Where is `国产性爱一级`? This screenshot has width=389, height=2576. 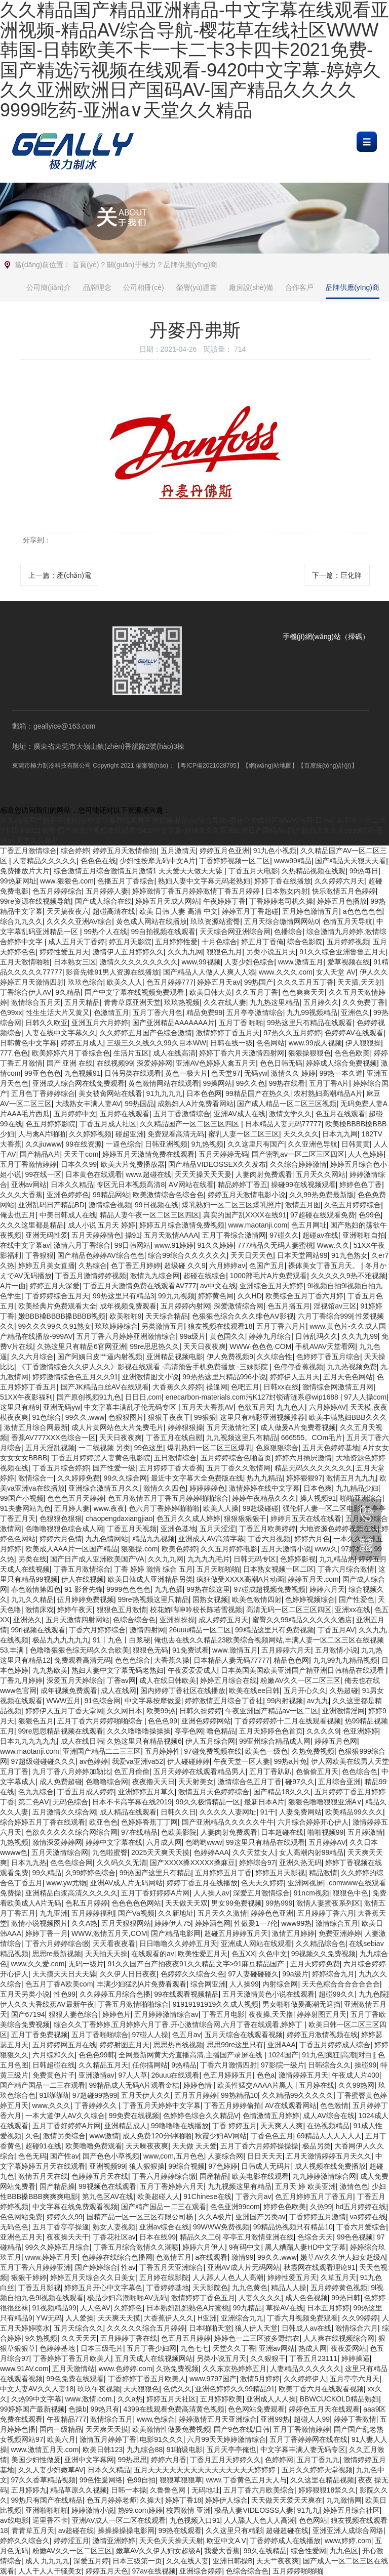
国产性爱一级 is located at coordinates (114, 1468).